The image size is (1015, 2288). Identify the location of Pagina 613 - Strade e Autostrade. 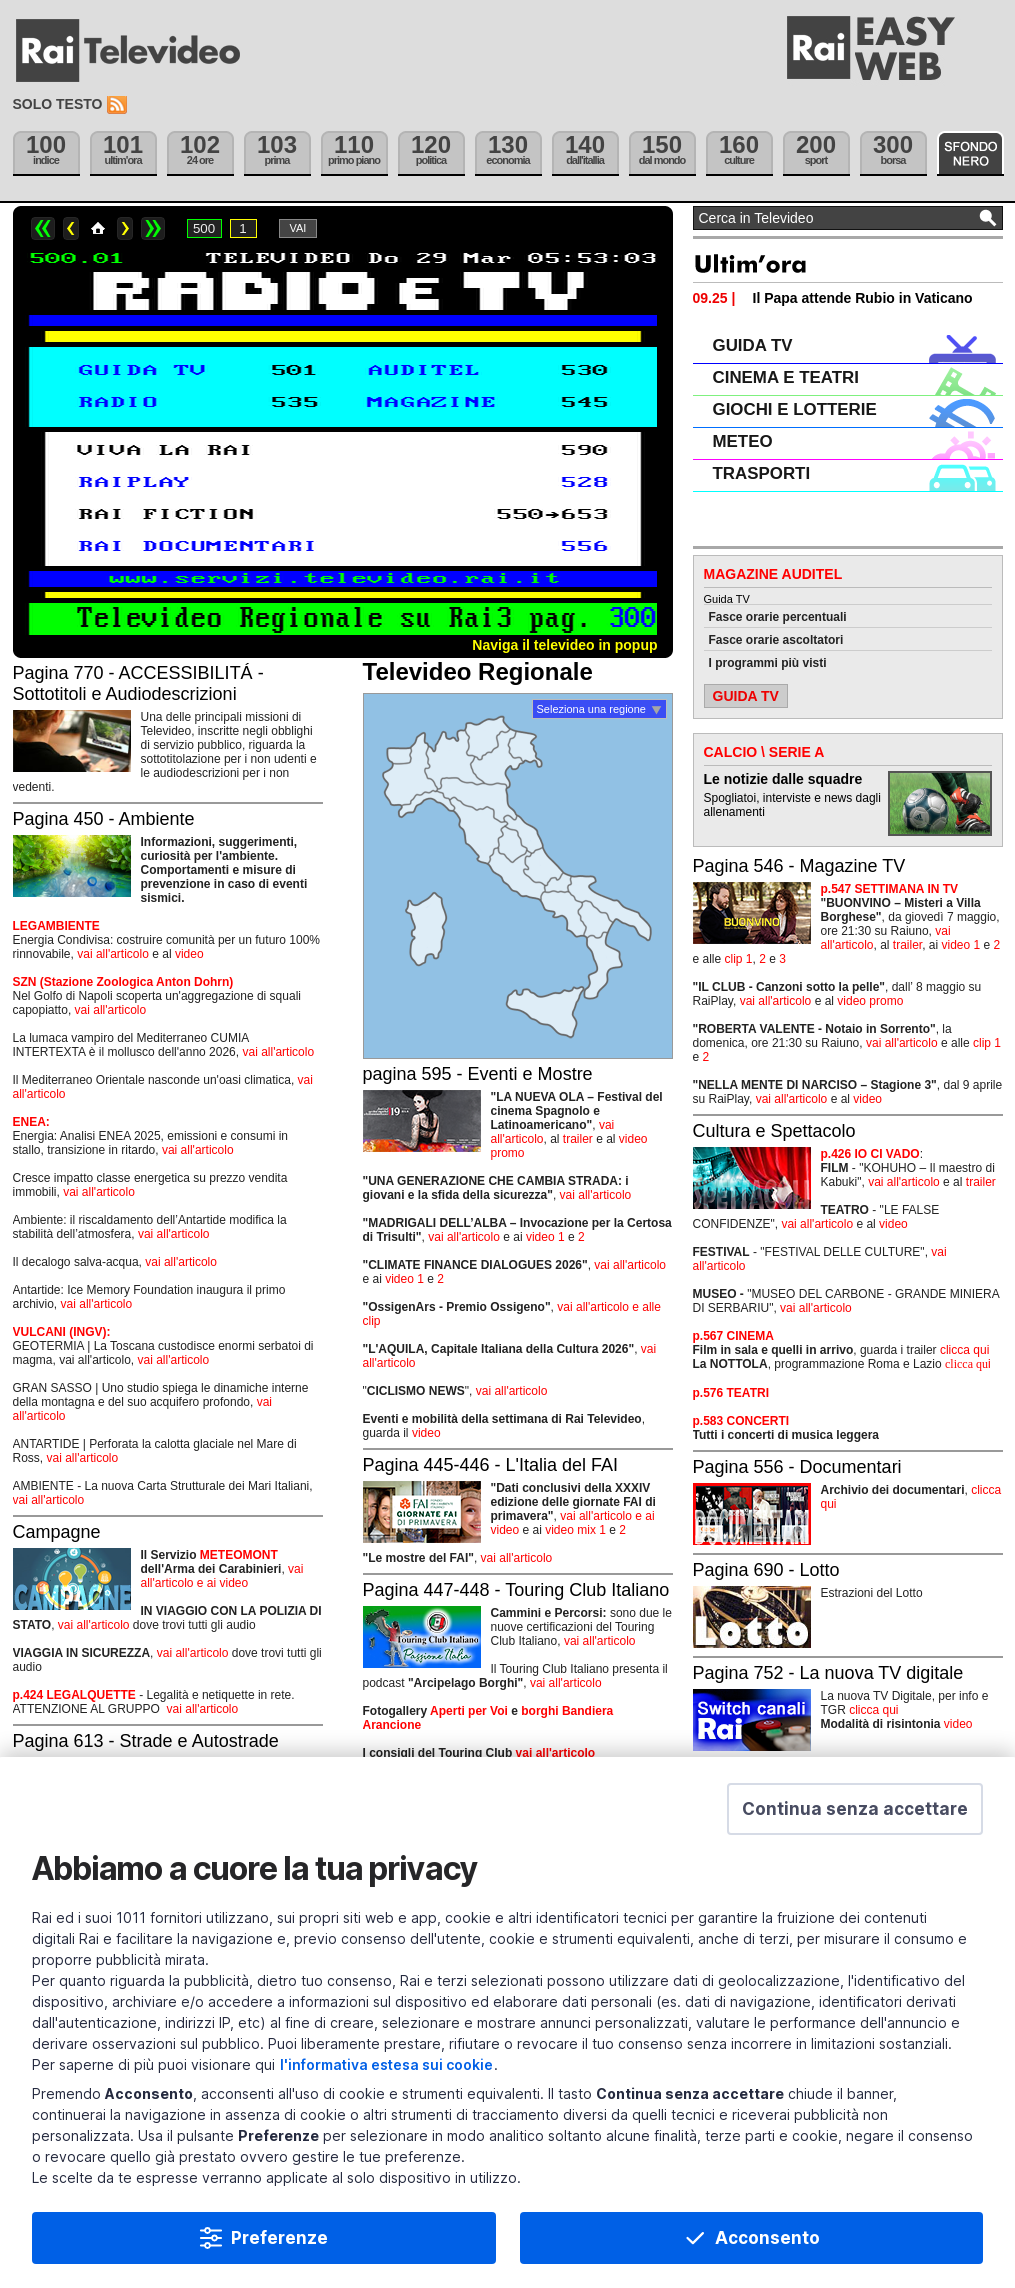
(146, 1741).